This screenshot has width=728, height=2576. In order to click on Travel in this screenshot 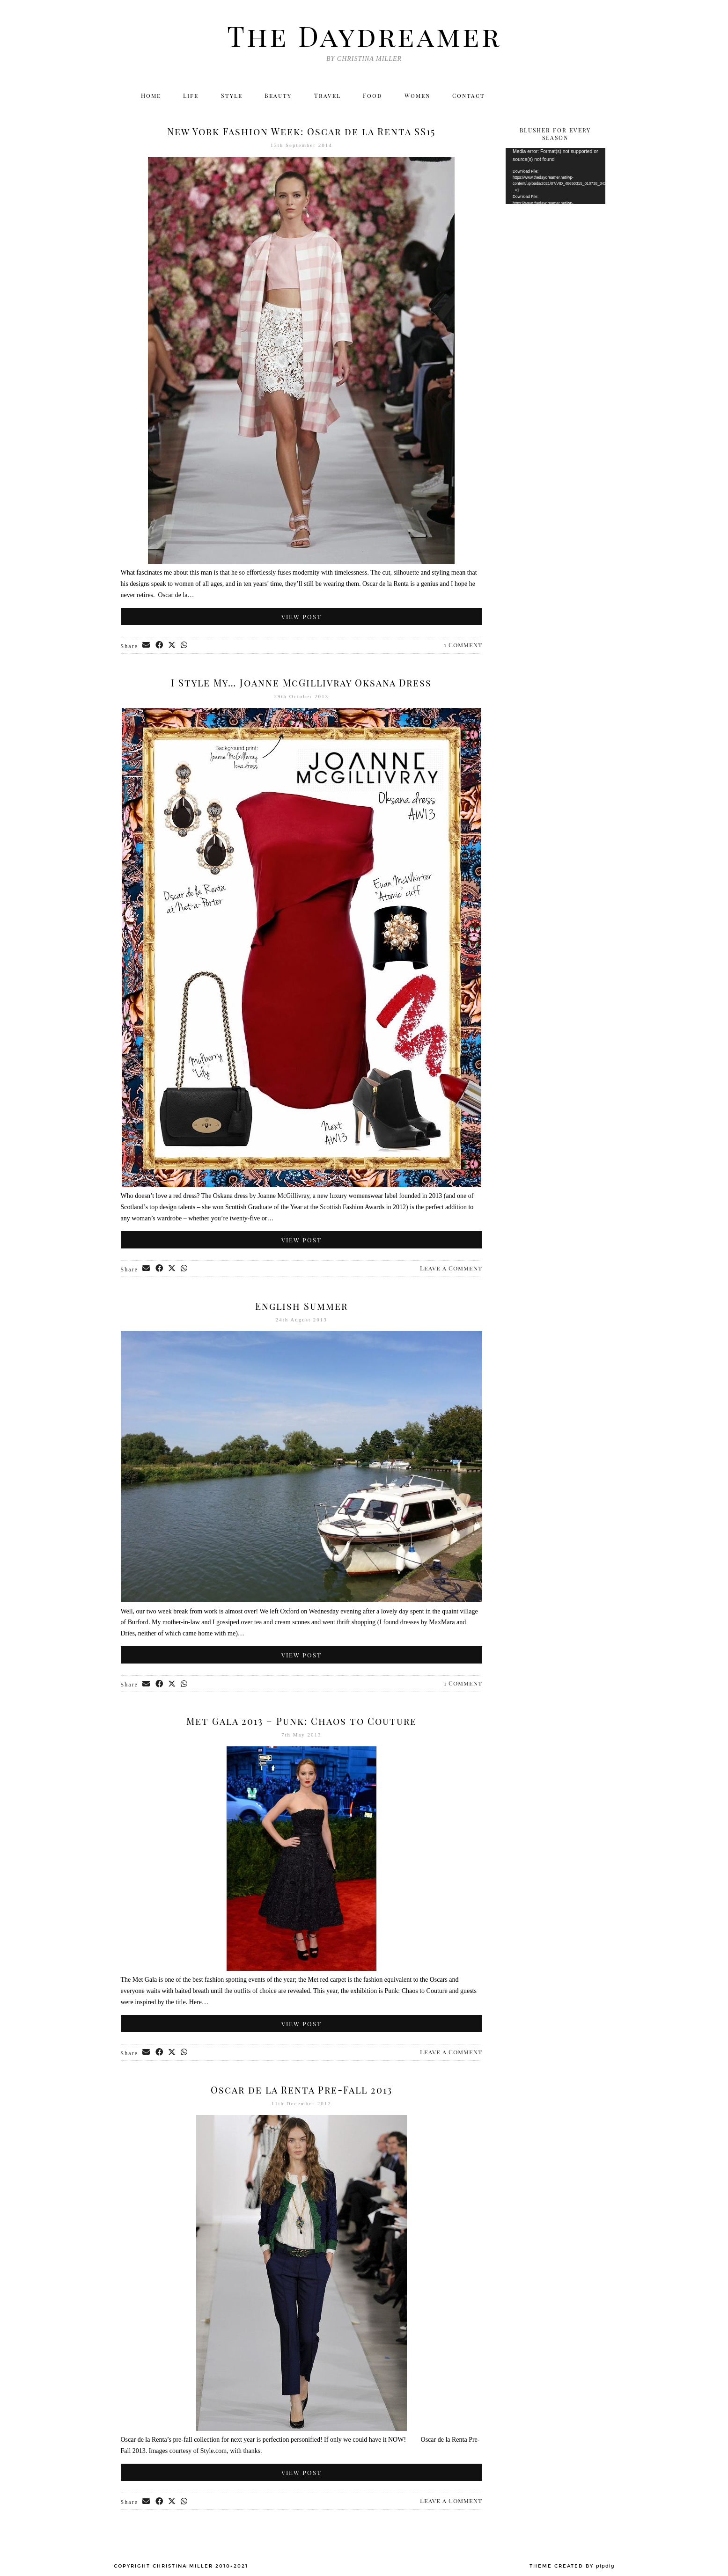, I will do `click(327, 96)`.